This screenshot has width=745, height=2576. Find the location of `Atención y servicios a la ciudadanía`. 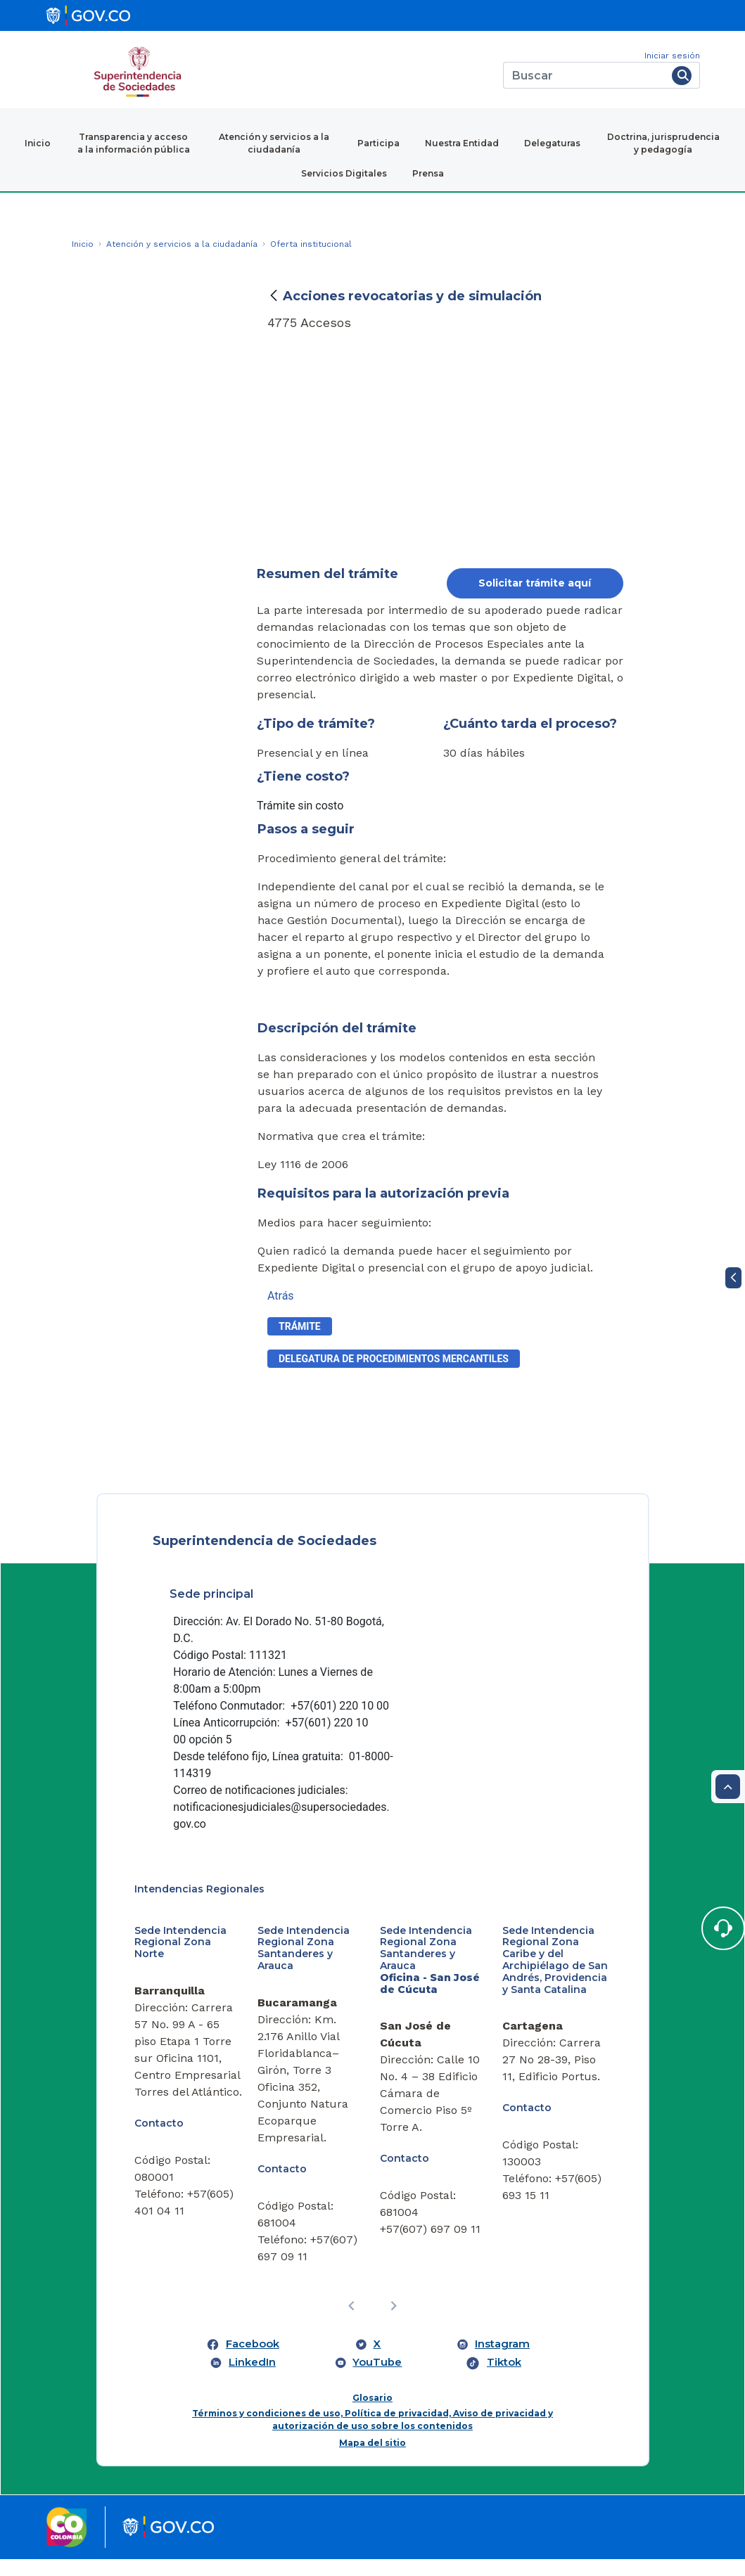

Atención y servicios a la ciudadanía is located at coordinates (274, 143).